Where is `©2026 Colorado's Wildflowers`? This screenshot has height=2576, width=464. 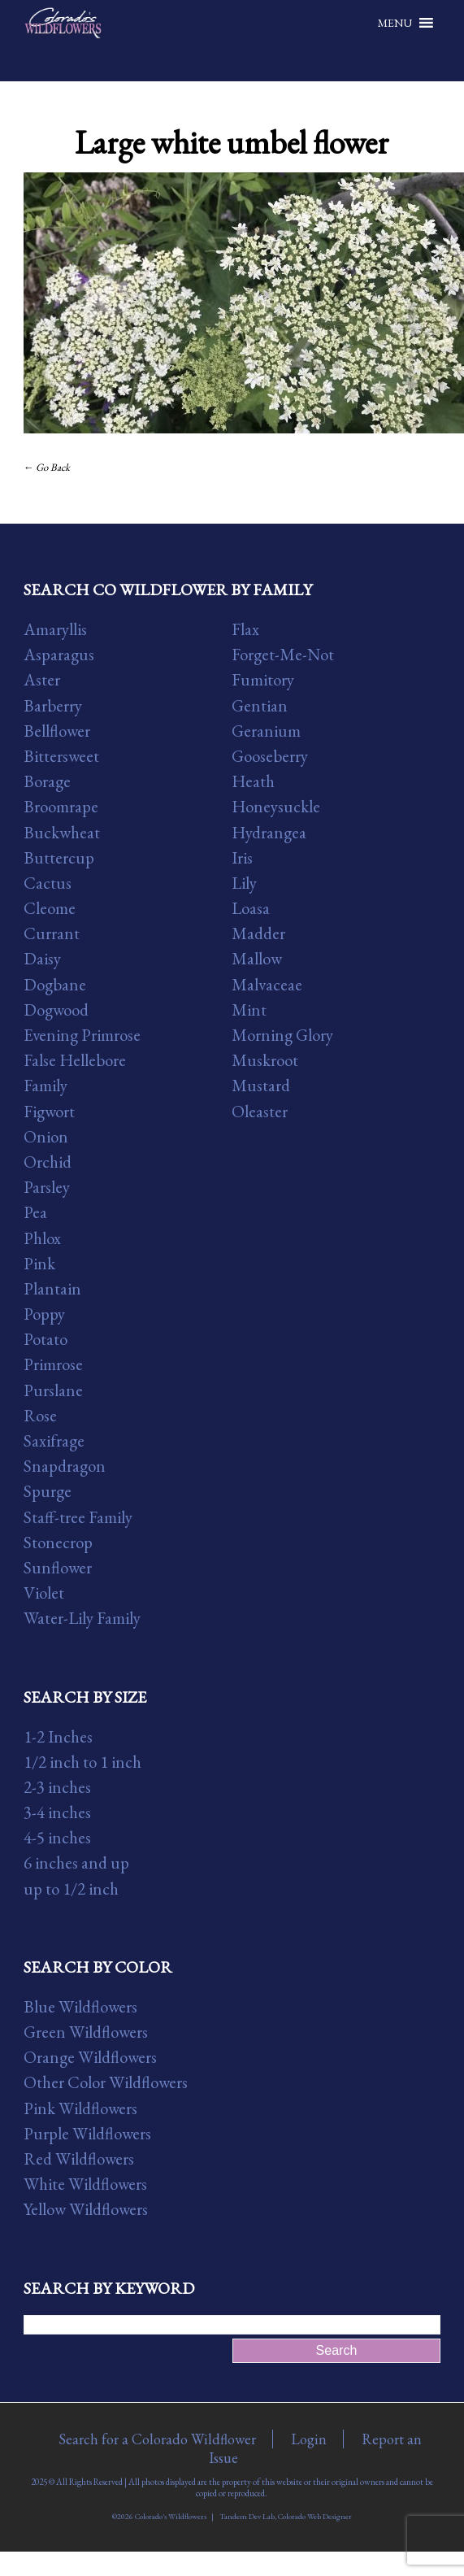 ©2026 Colorado's Wildflowers is located at coordinates (159, 2516).